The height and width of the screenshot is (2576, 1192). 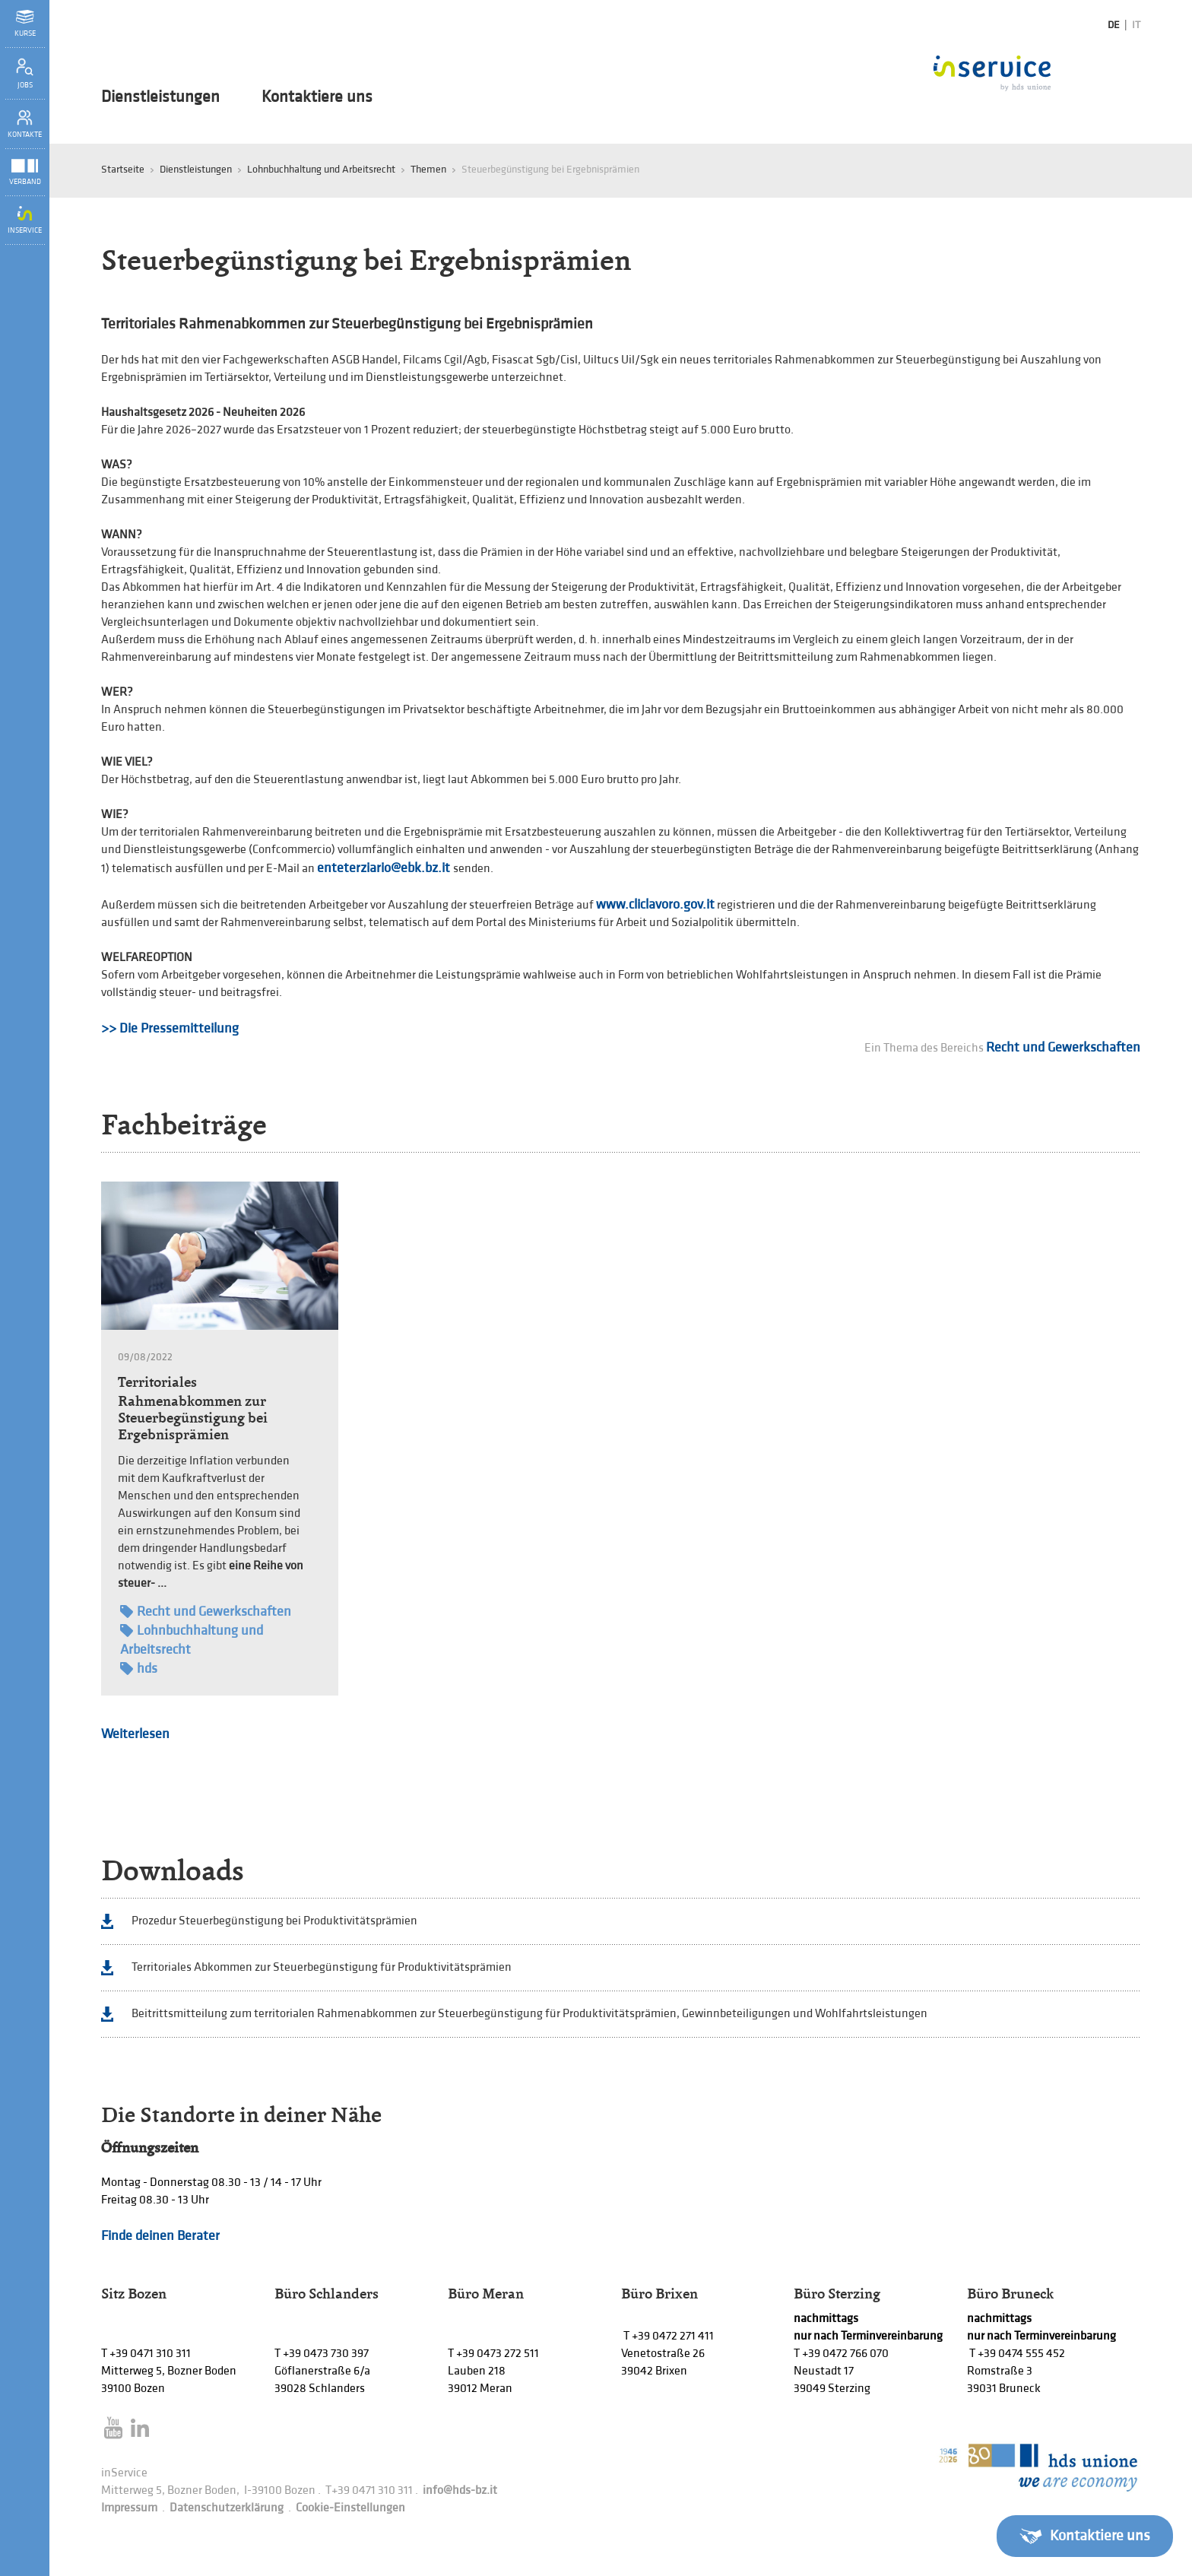 What do you see at coordinates (317, 97) in the screenshot?
I see `Kontaktiere uns` at bounding box center [317, 97].